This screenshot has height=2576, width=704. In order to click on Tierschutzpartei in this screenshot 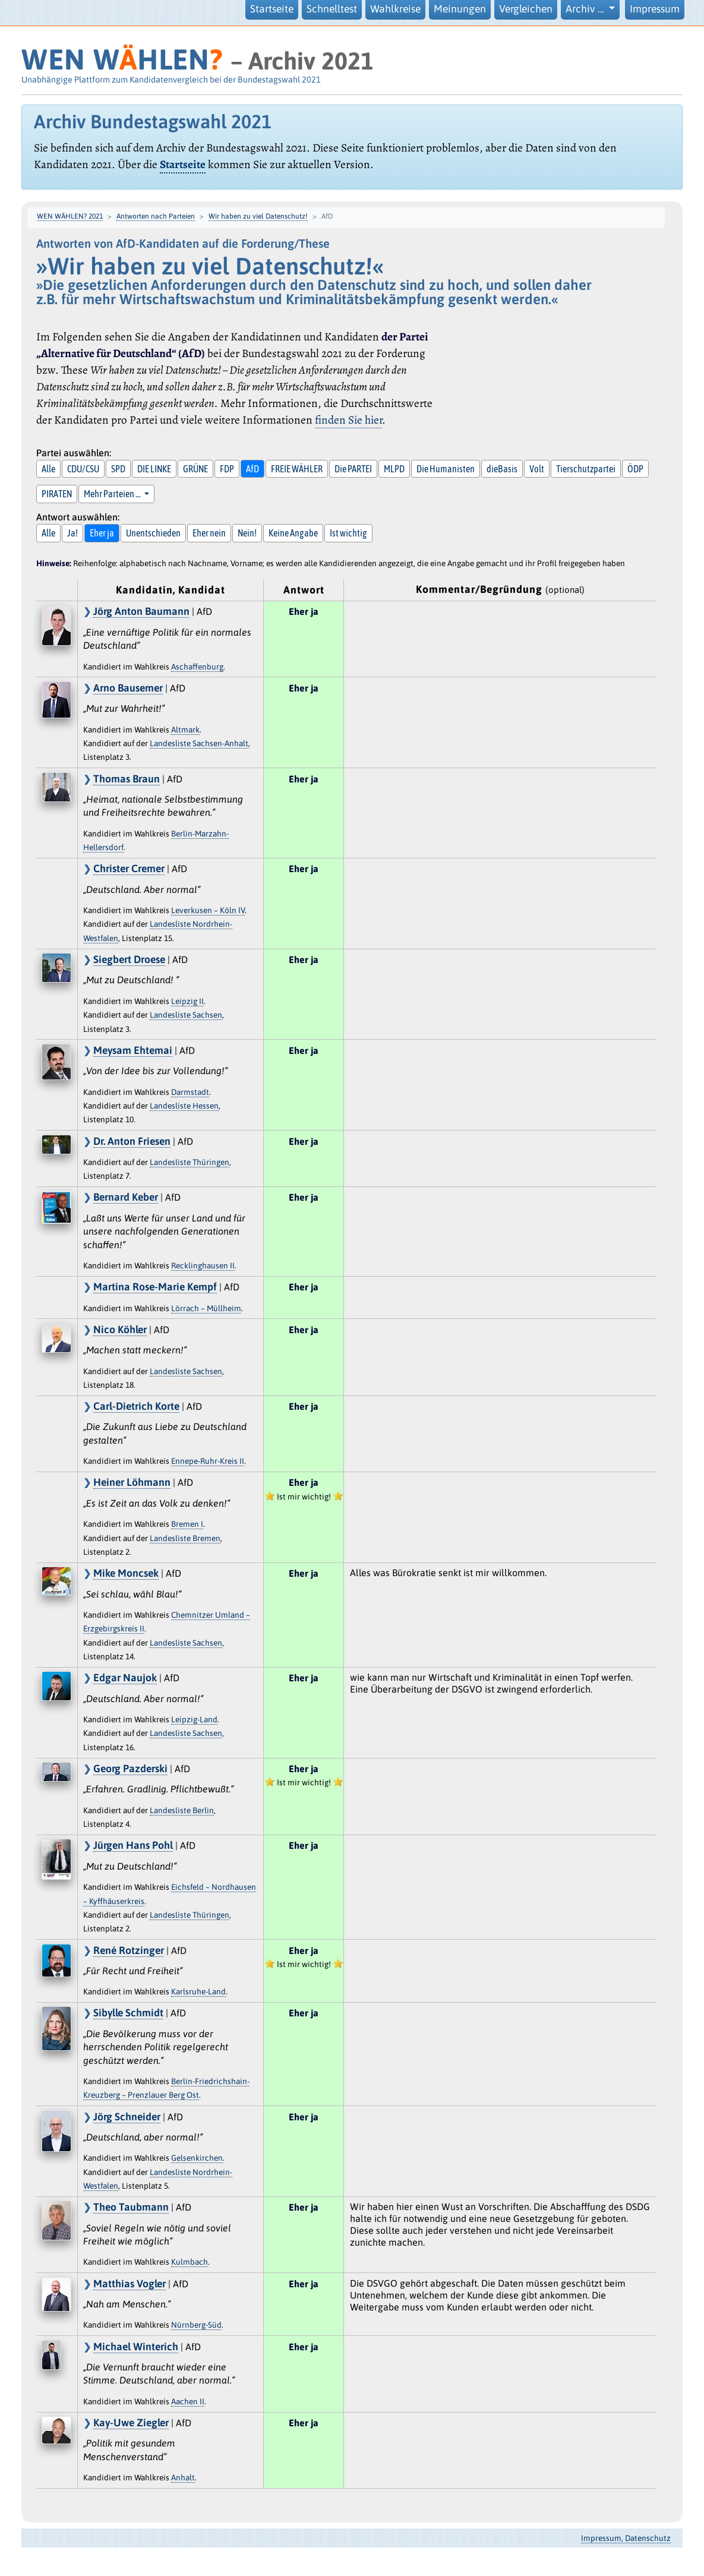, I will do `click(585, 468)`.